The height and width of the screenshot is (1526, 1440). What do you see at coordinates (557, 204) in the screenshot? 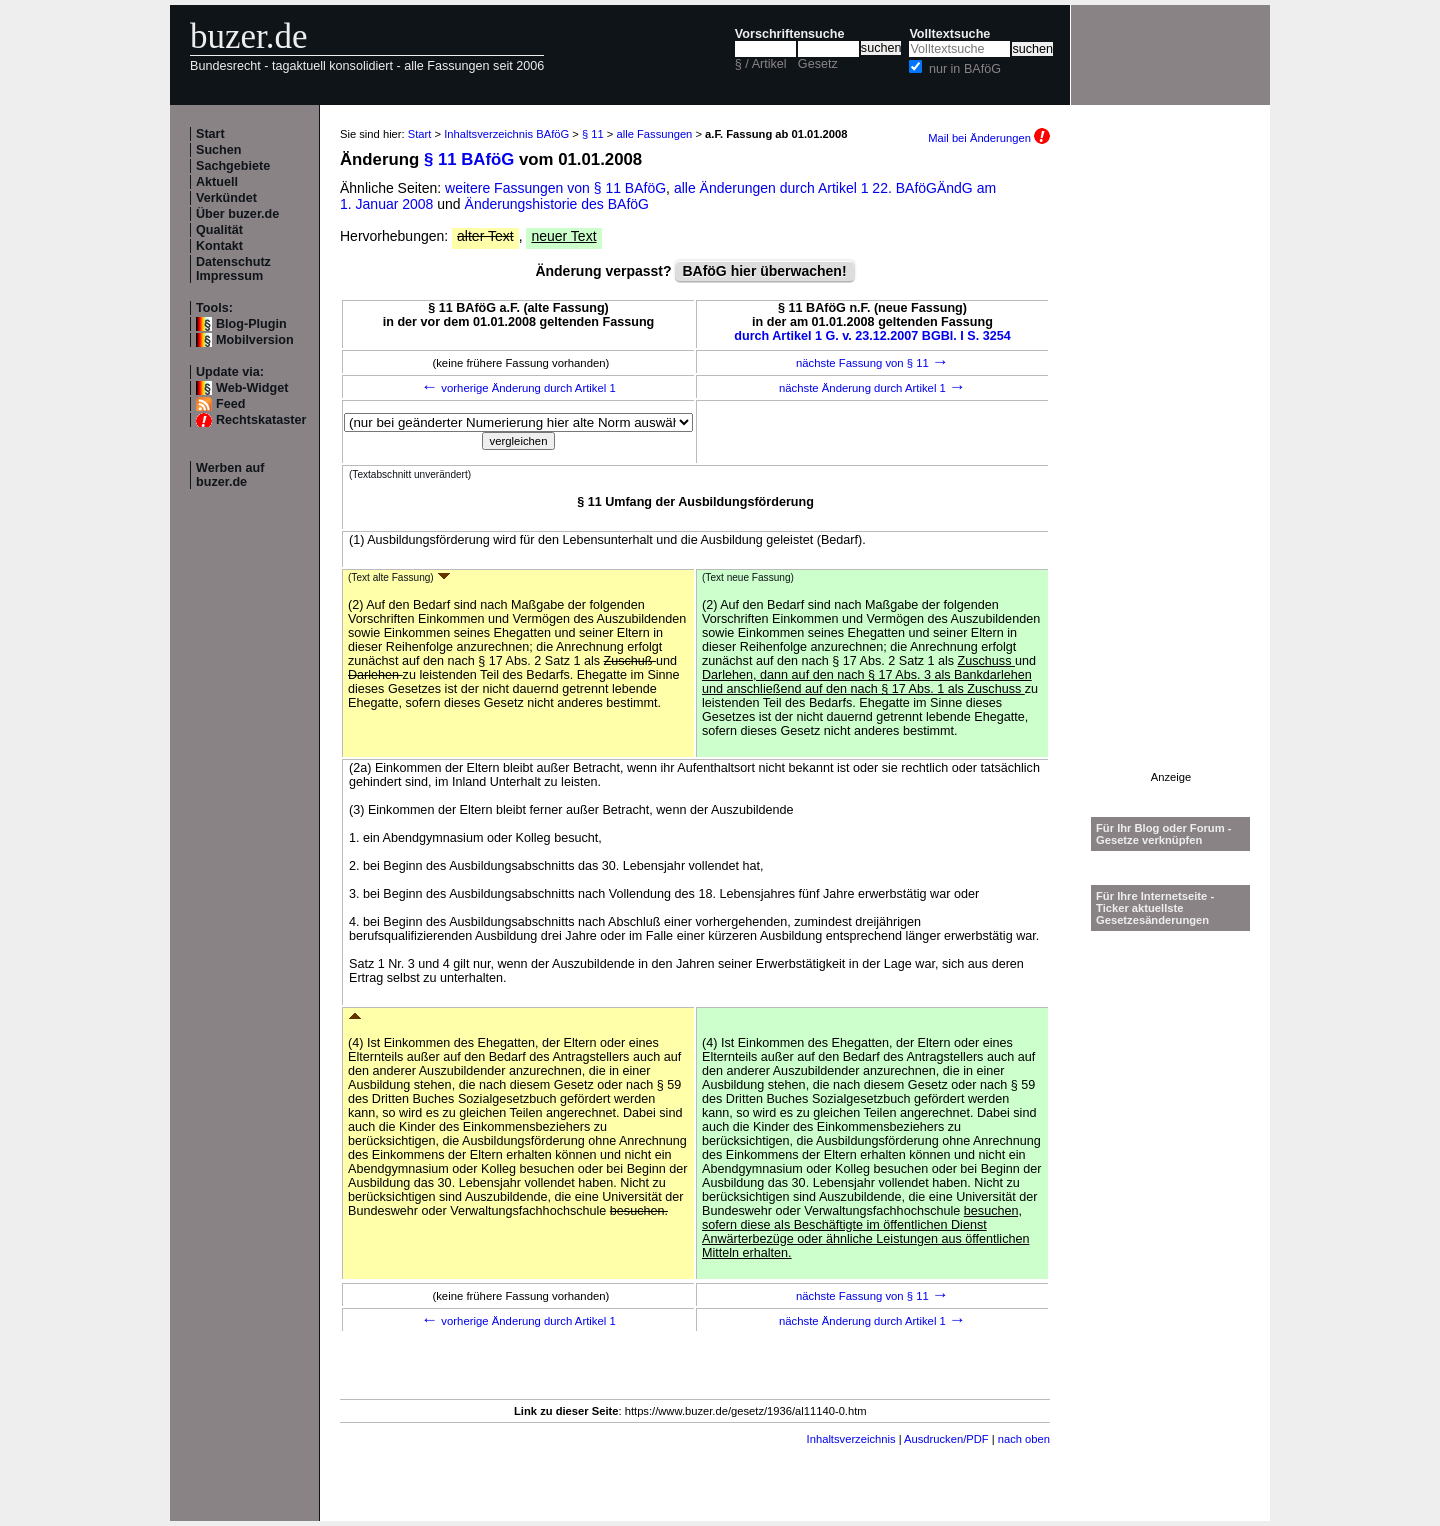
I see `Änderungshistorie des BAföG` at bounding box center [557, 204].